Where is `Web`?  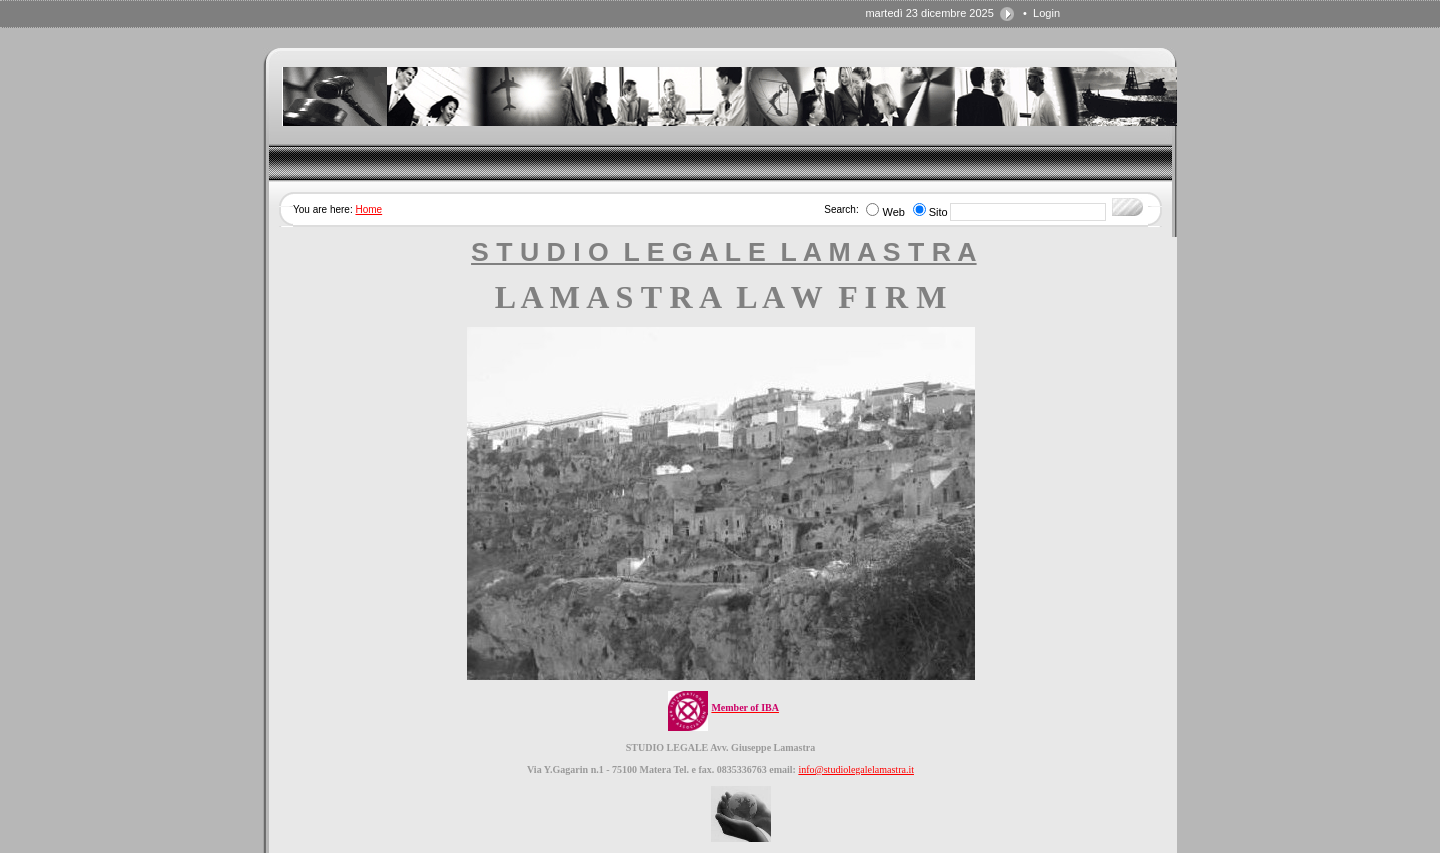
Web is located at coordinates (893, 212).